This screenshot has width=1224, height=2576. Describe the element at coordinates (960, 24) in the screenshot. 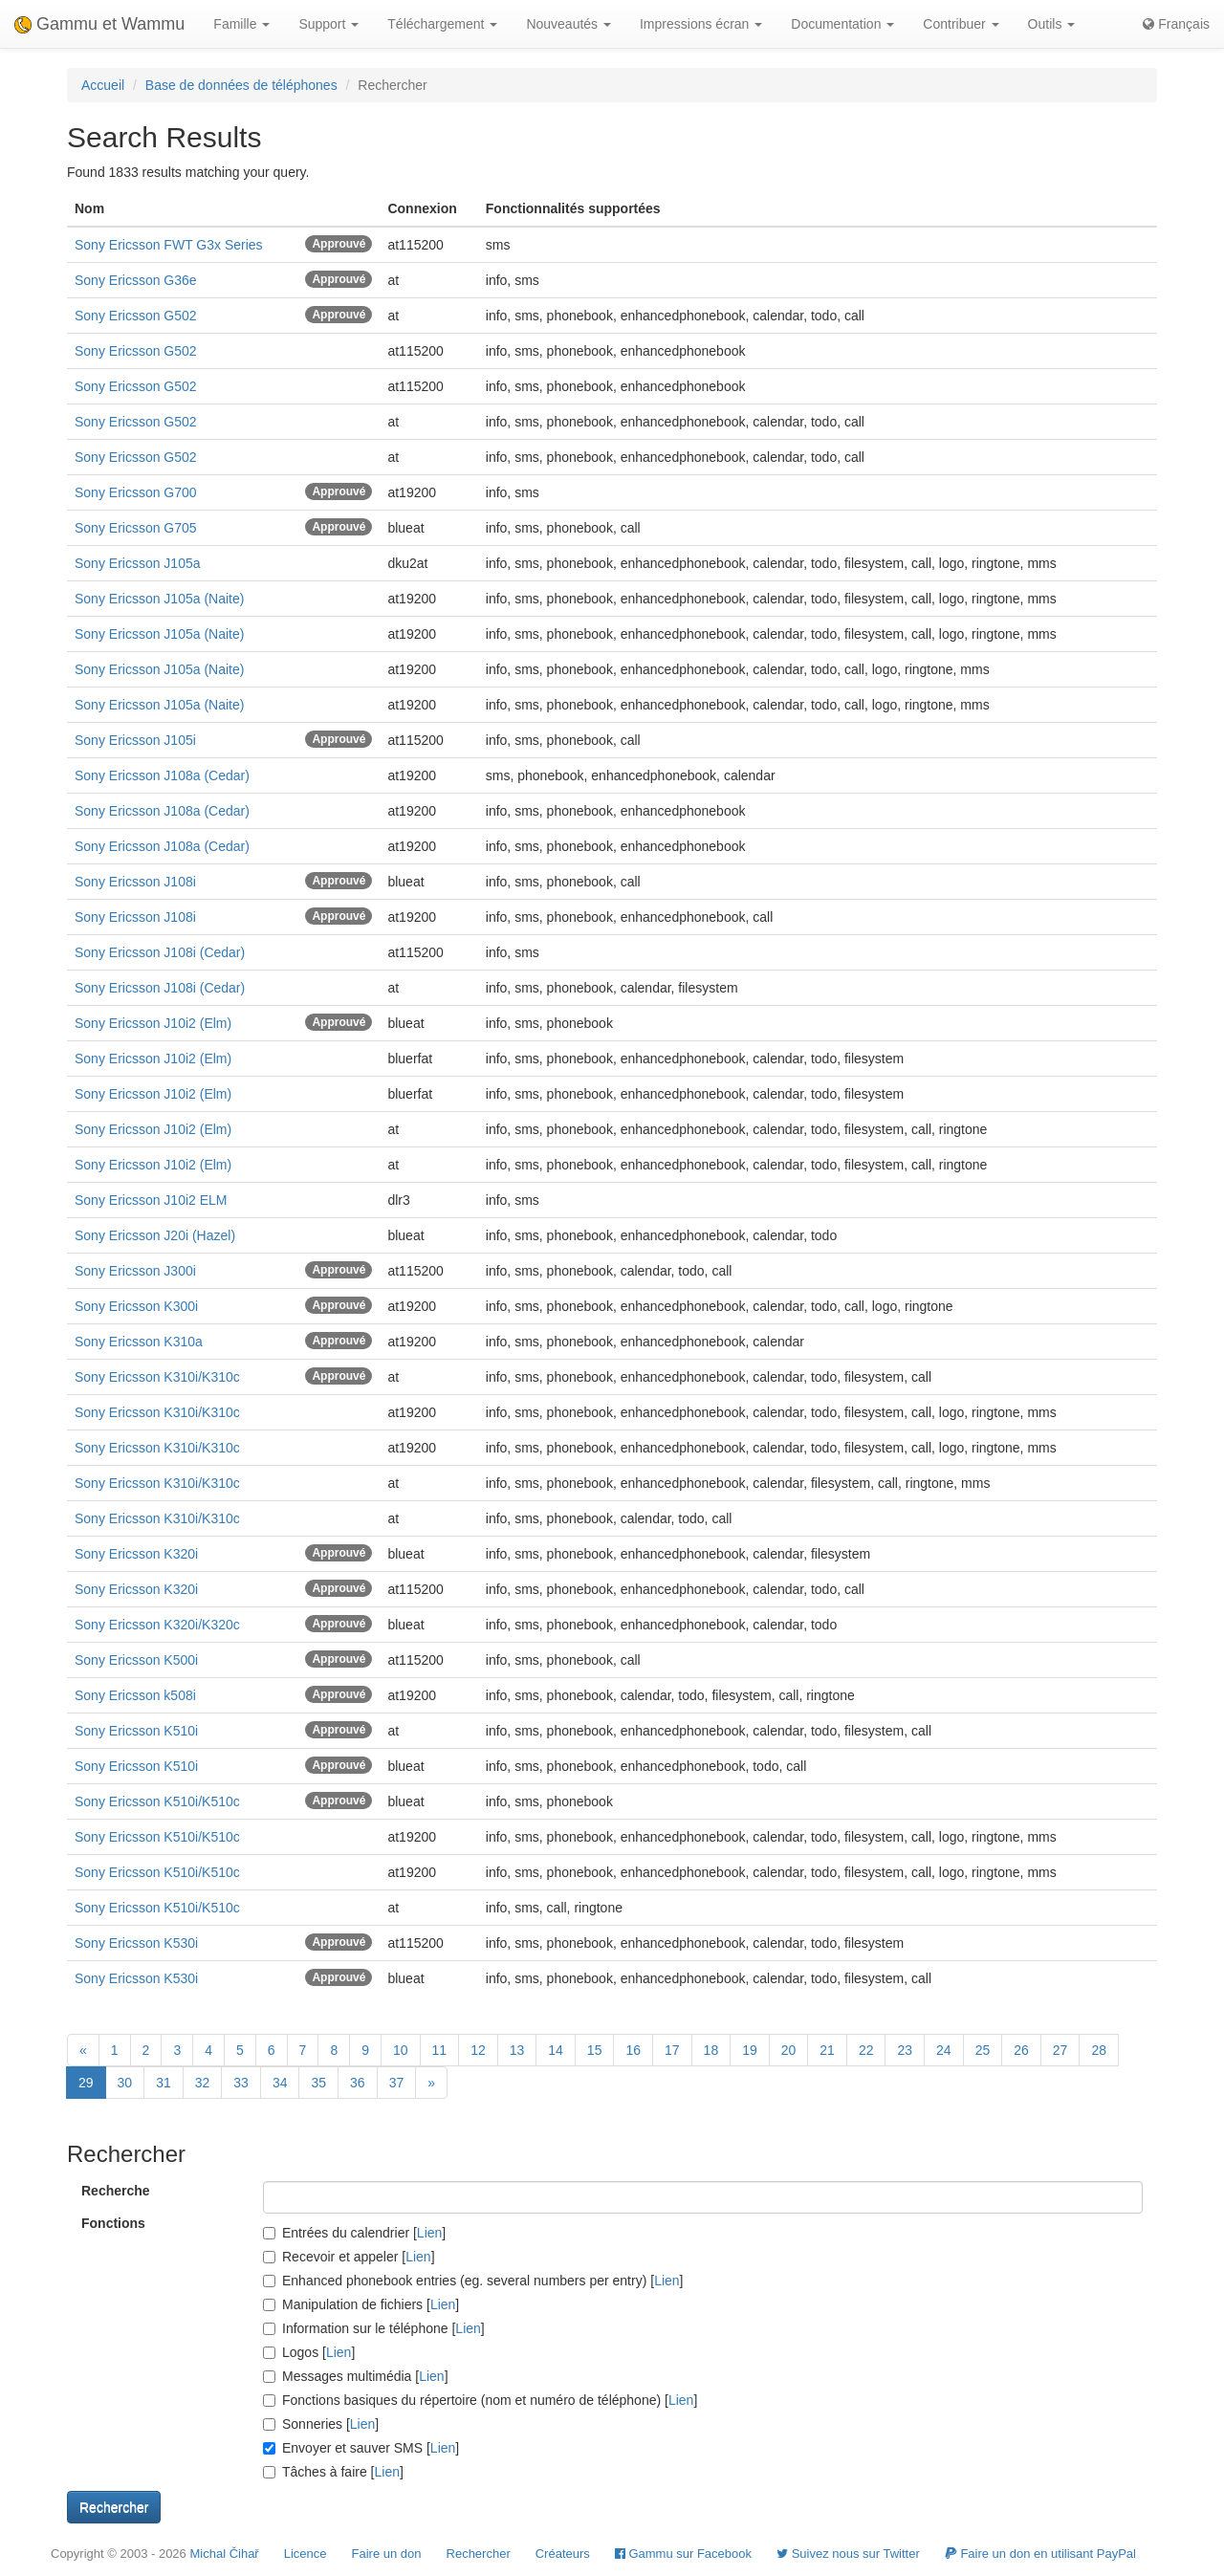

I see `Contribuer [button]` at that location.